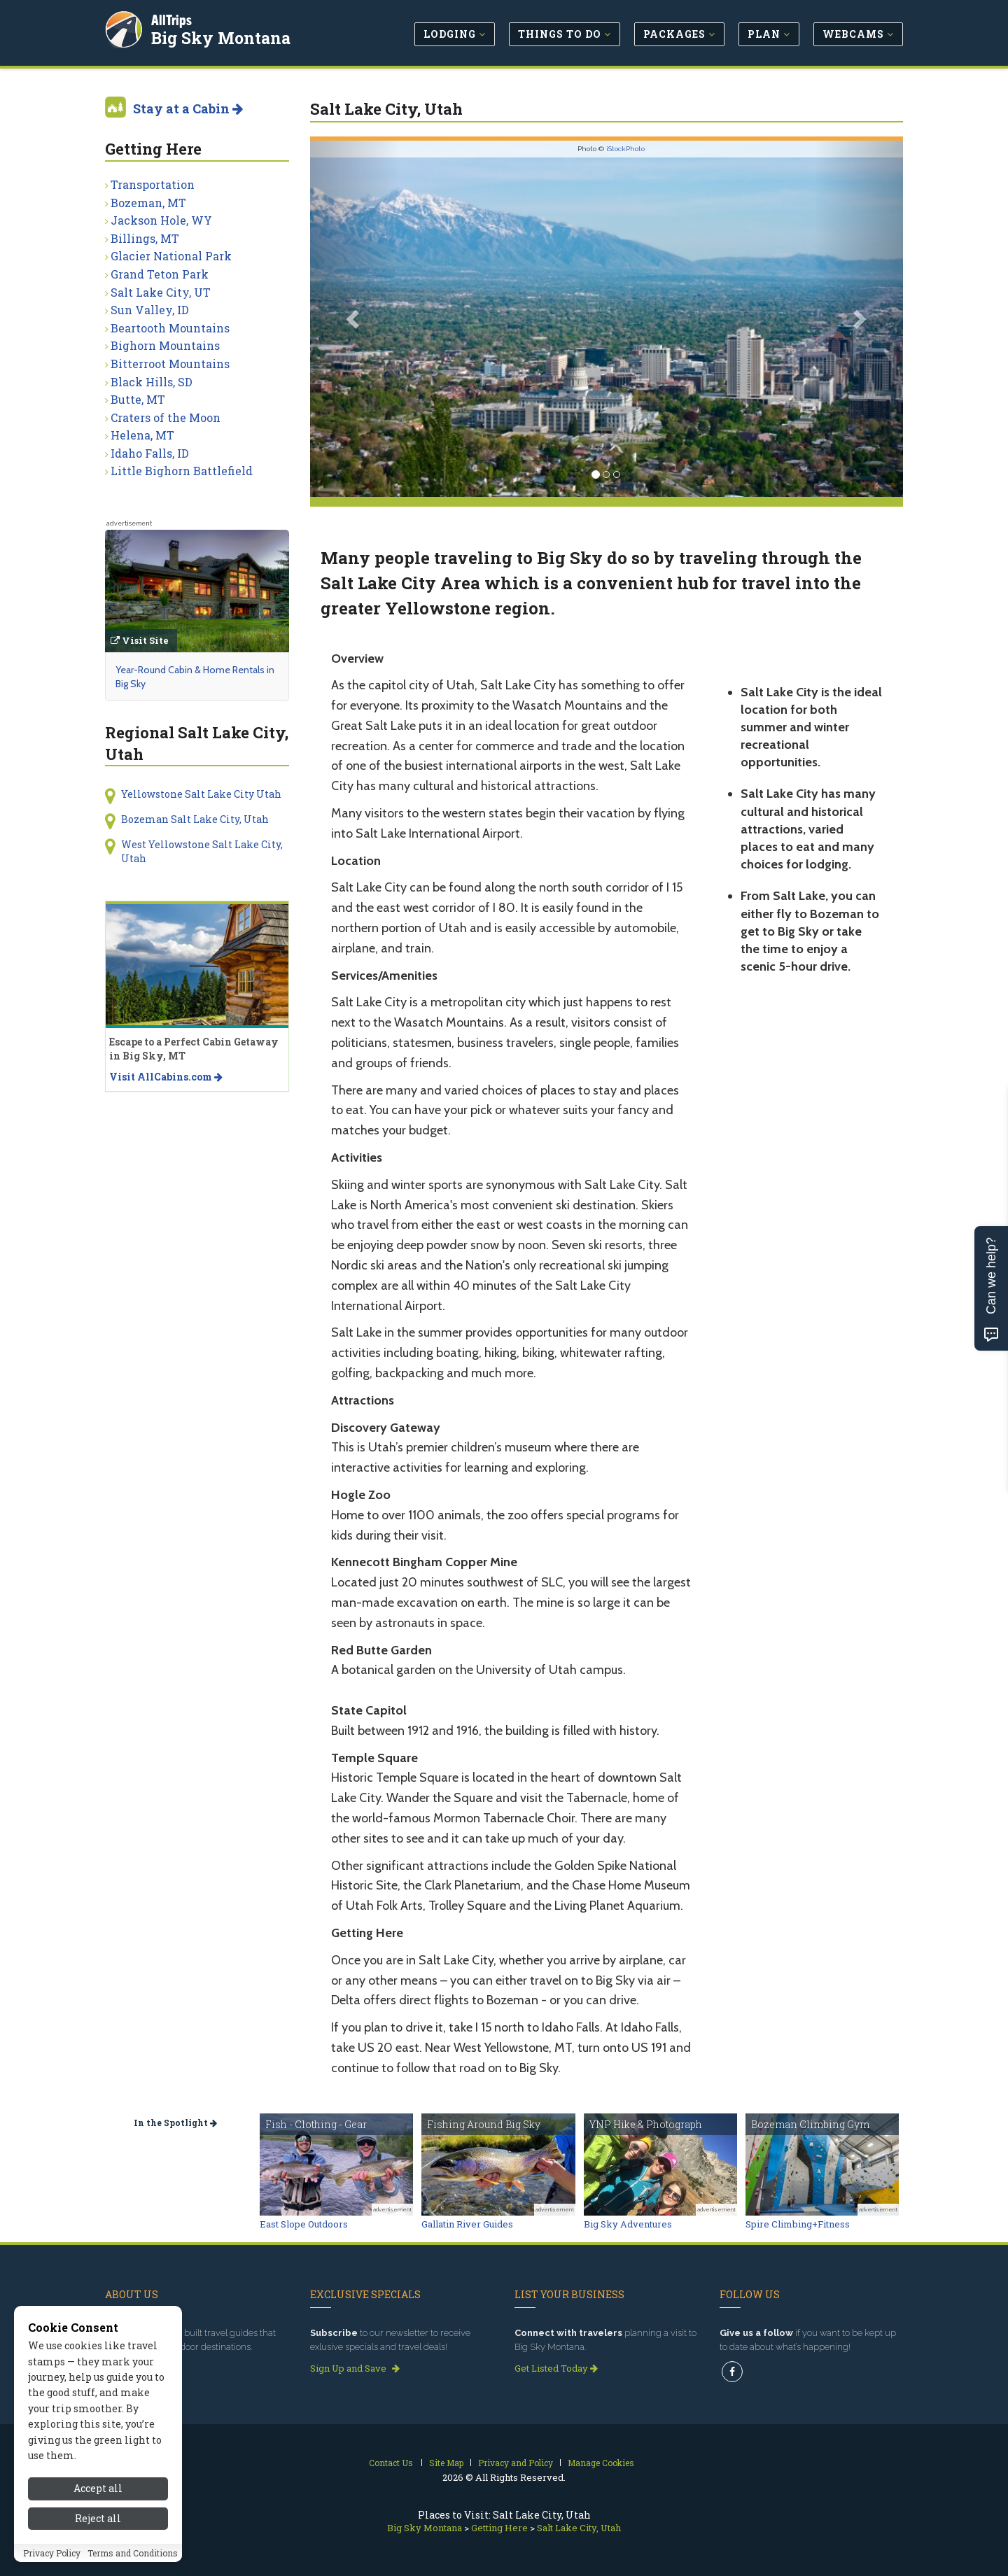 The height and width of the screenshot is (2576, 1008). I want to click on Bitterroot Mountains, so click(170, 363).